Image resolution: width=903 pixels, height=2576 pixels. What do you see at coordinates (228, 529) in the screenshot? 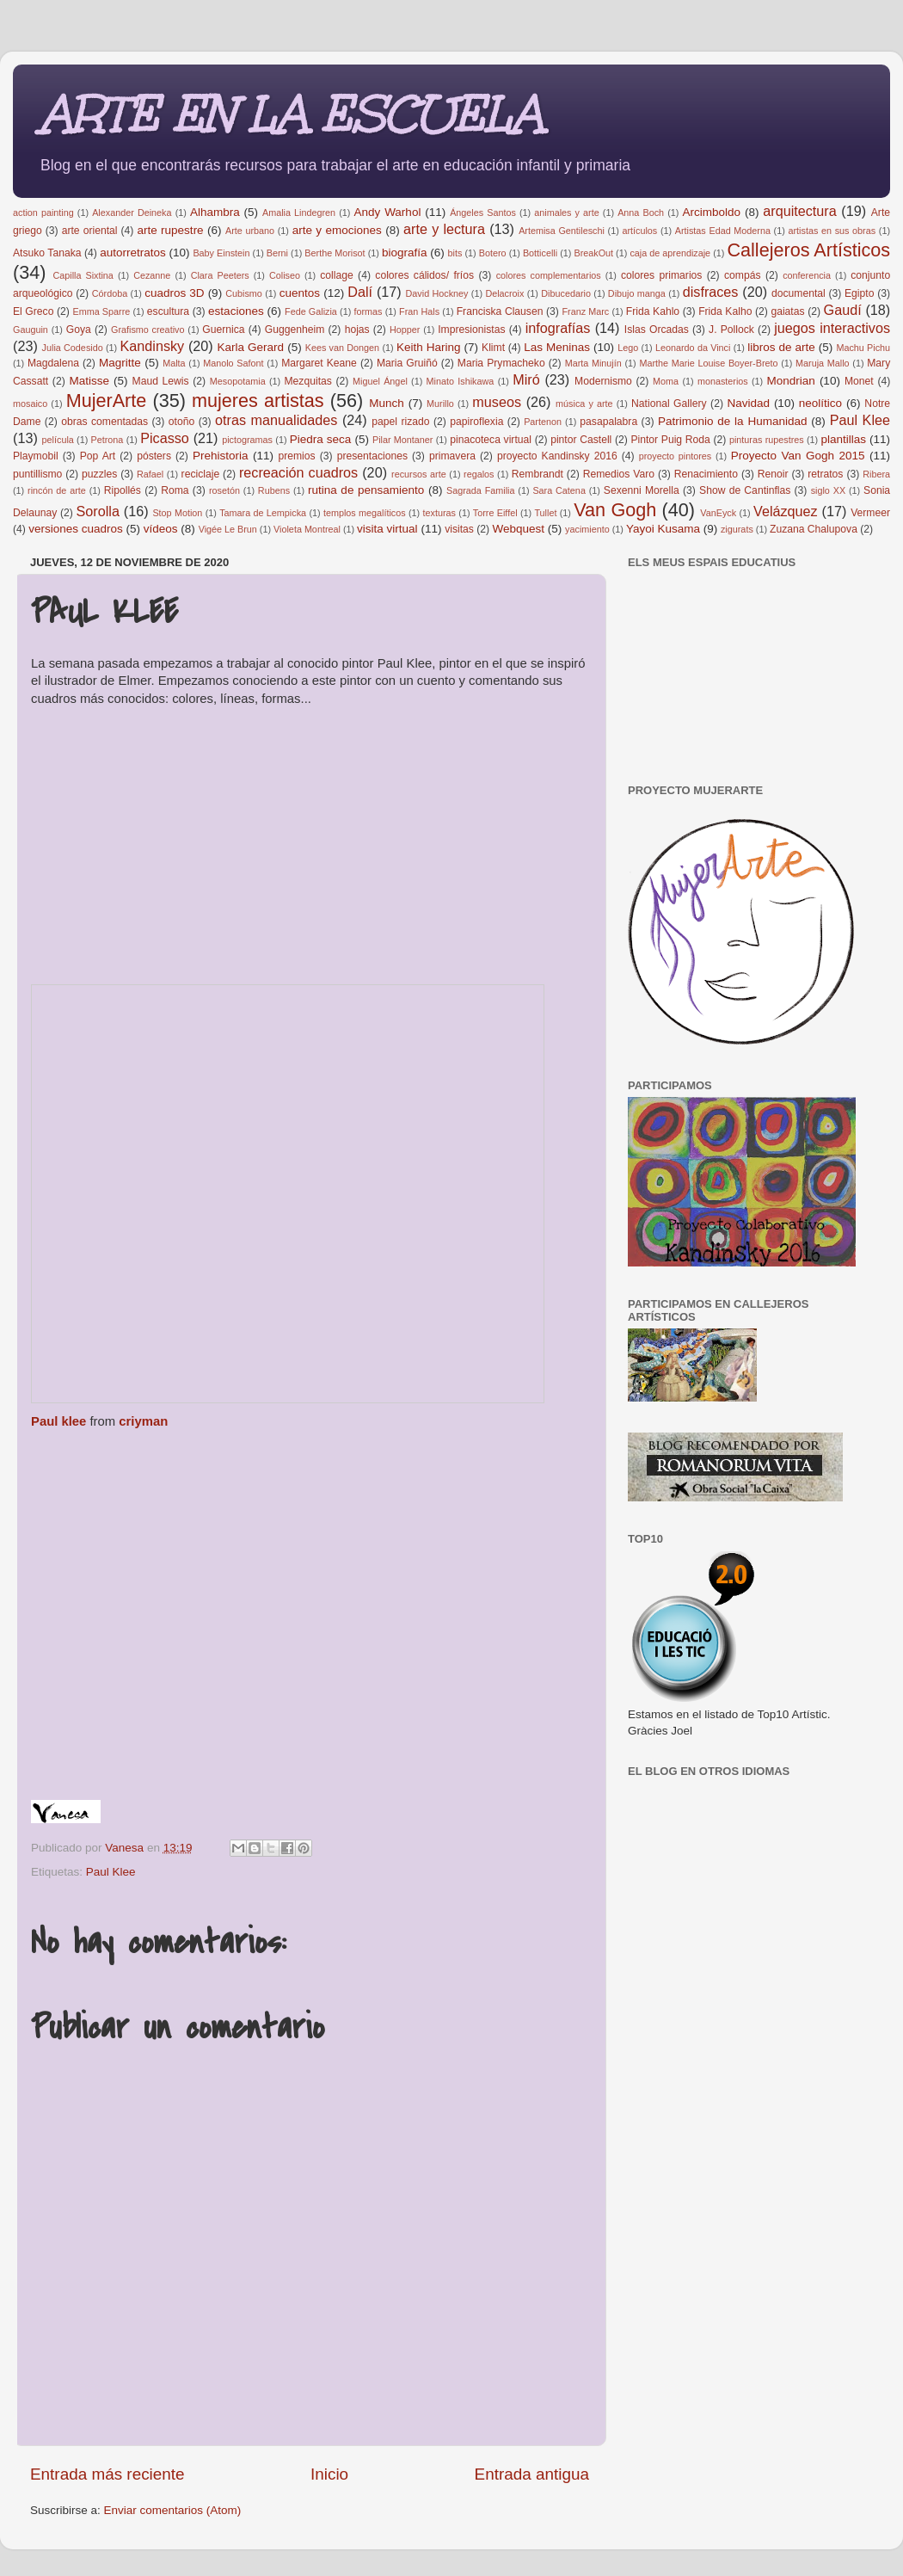
I see `Vigée Le Brun` at bounding box center [228, 529].